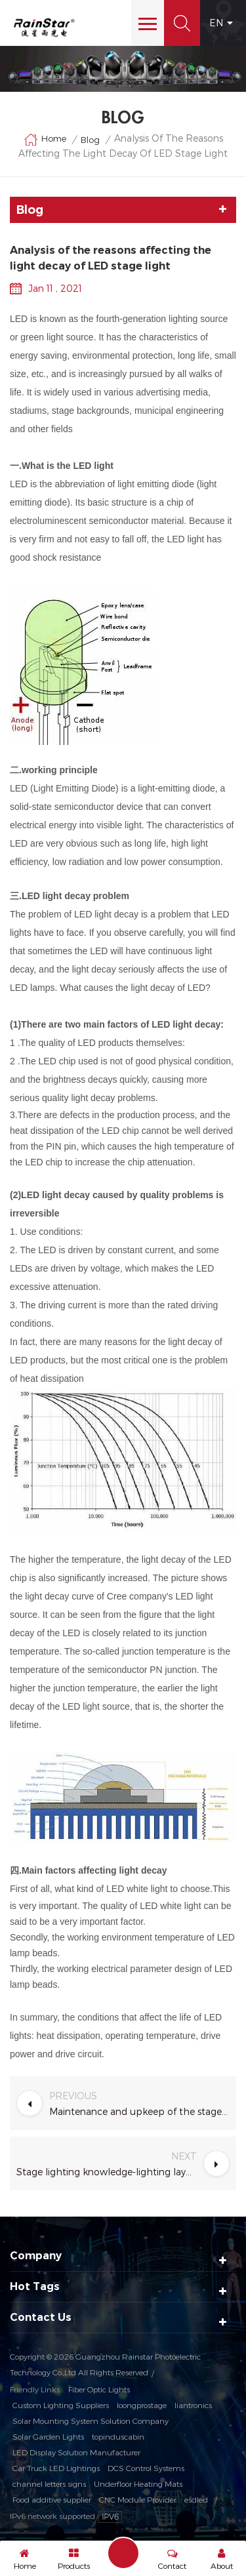 The width and height of the screenshot is (246, 2576). I want to click on loongprostage, so click(142, 2404).